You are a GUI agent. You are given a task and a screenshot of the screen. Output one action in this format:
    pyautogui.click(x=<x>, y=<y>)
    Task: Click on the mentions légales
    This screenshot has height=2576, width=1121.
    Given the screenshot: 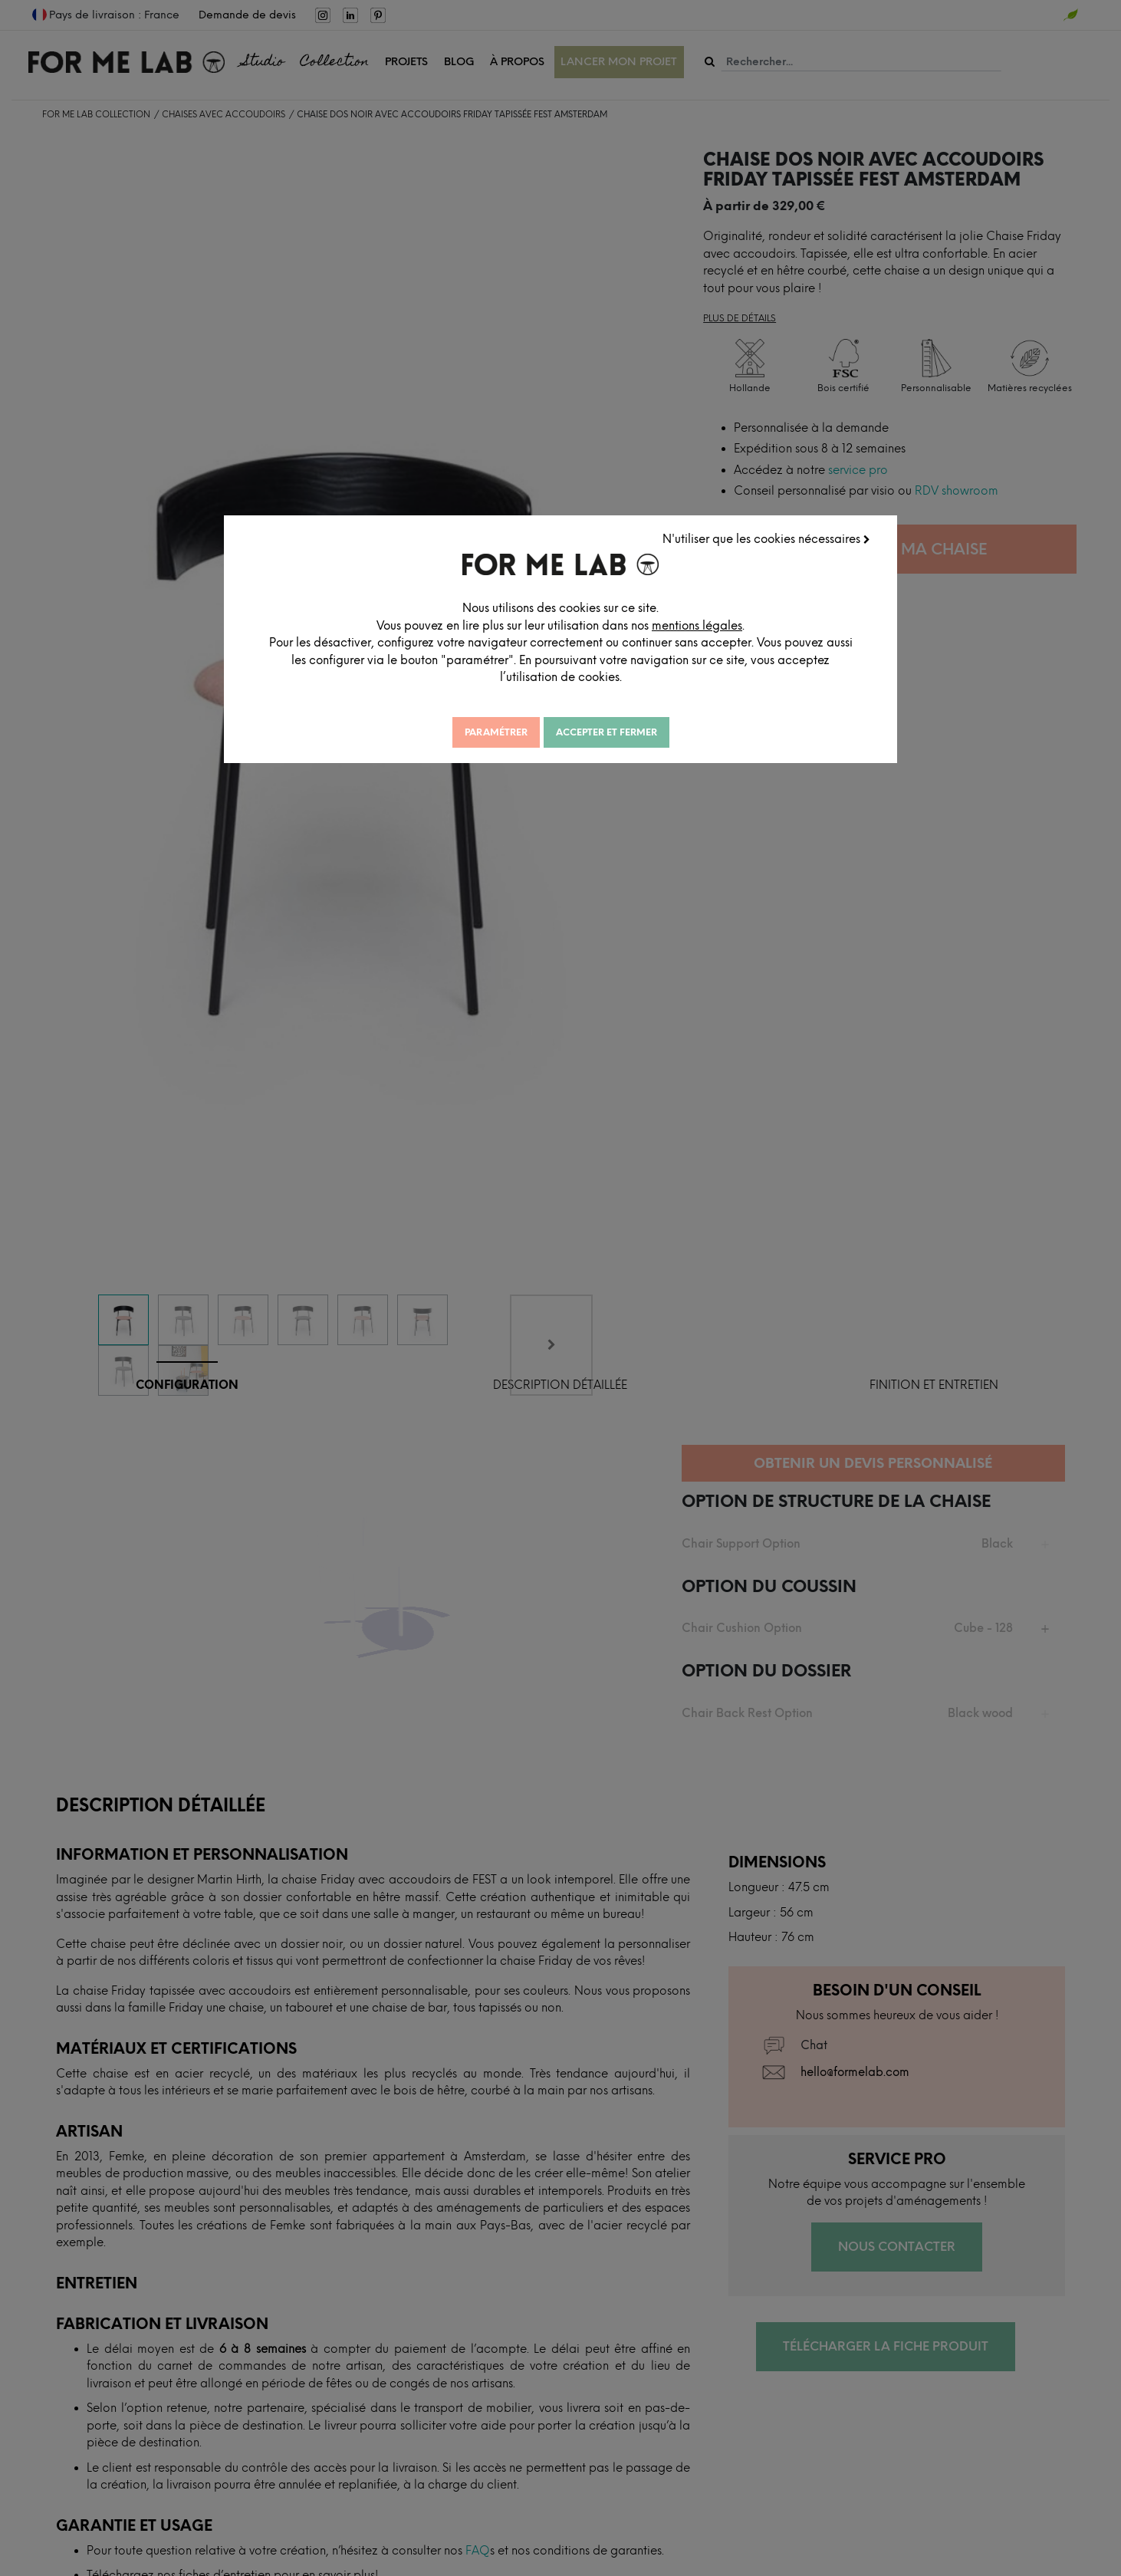 What is the action you would take?
    pyautogui.click(x=791, y=621)
    